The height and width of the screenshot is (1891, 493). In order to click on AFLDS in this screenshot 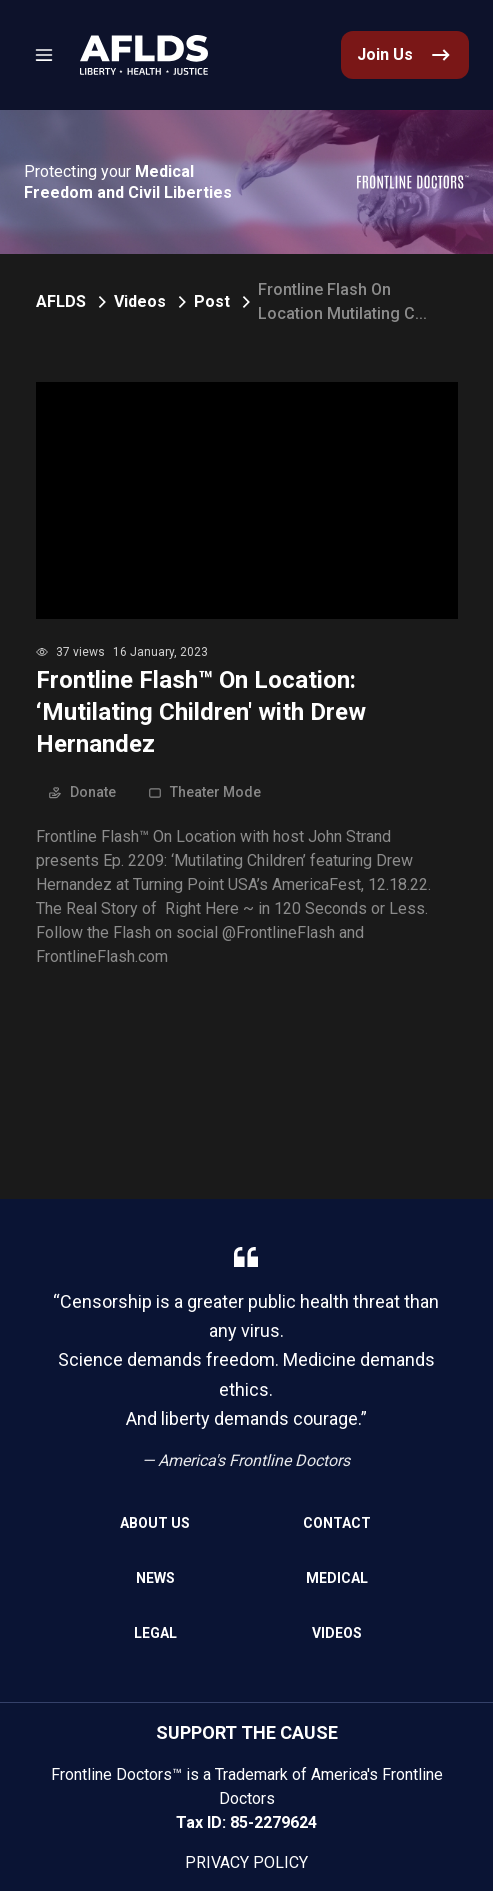, I will do `click(61, 301)`.